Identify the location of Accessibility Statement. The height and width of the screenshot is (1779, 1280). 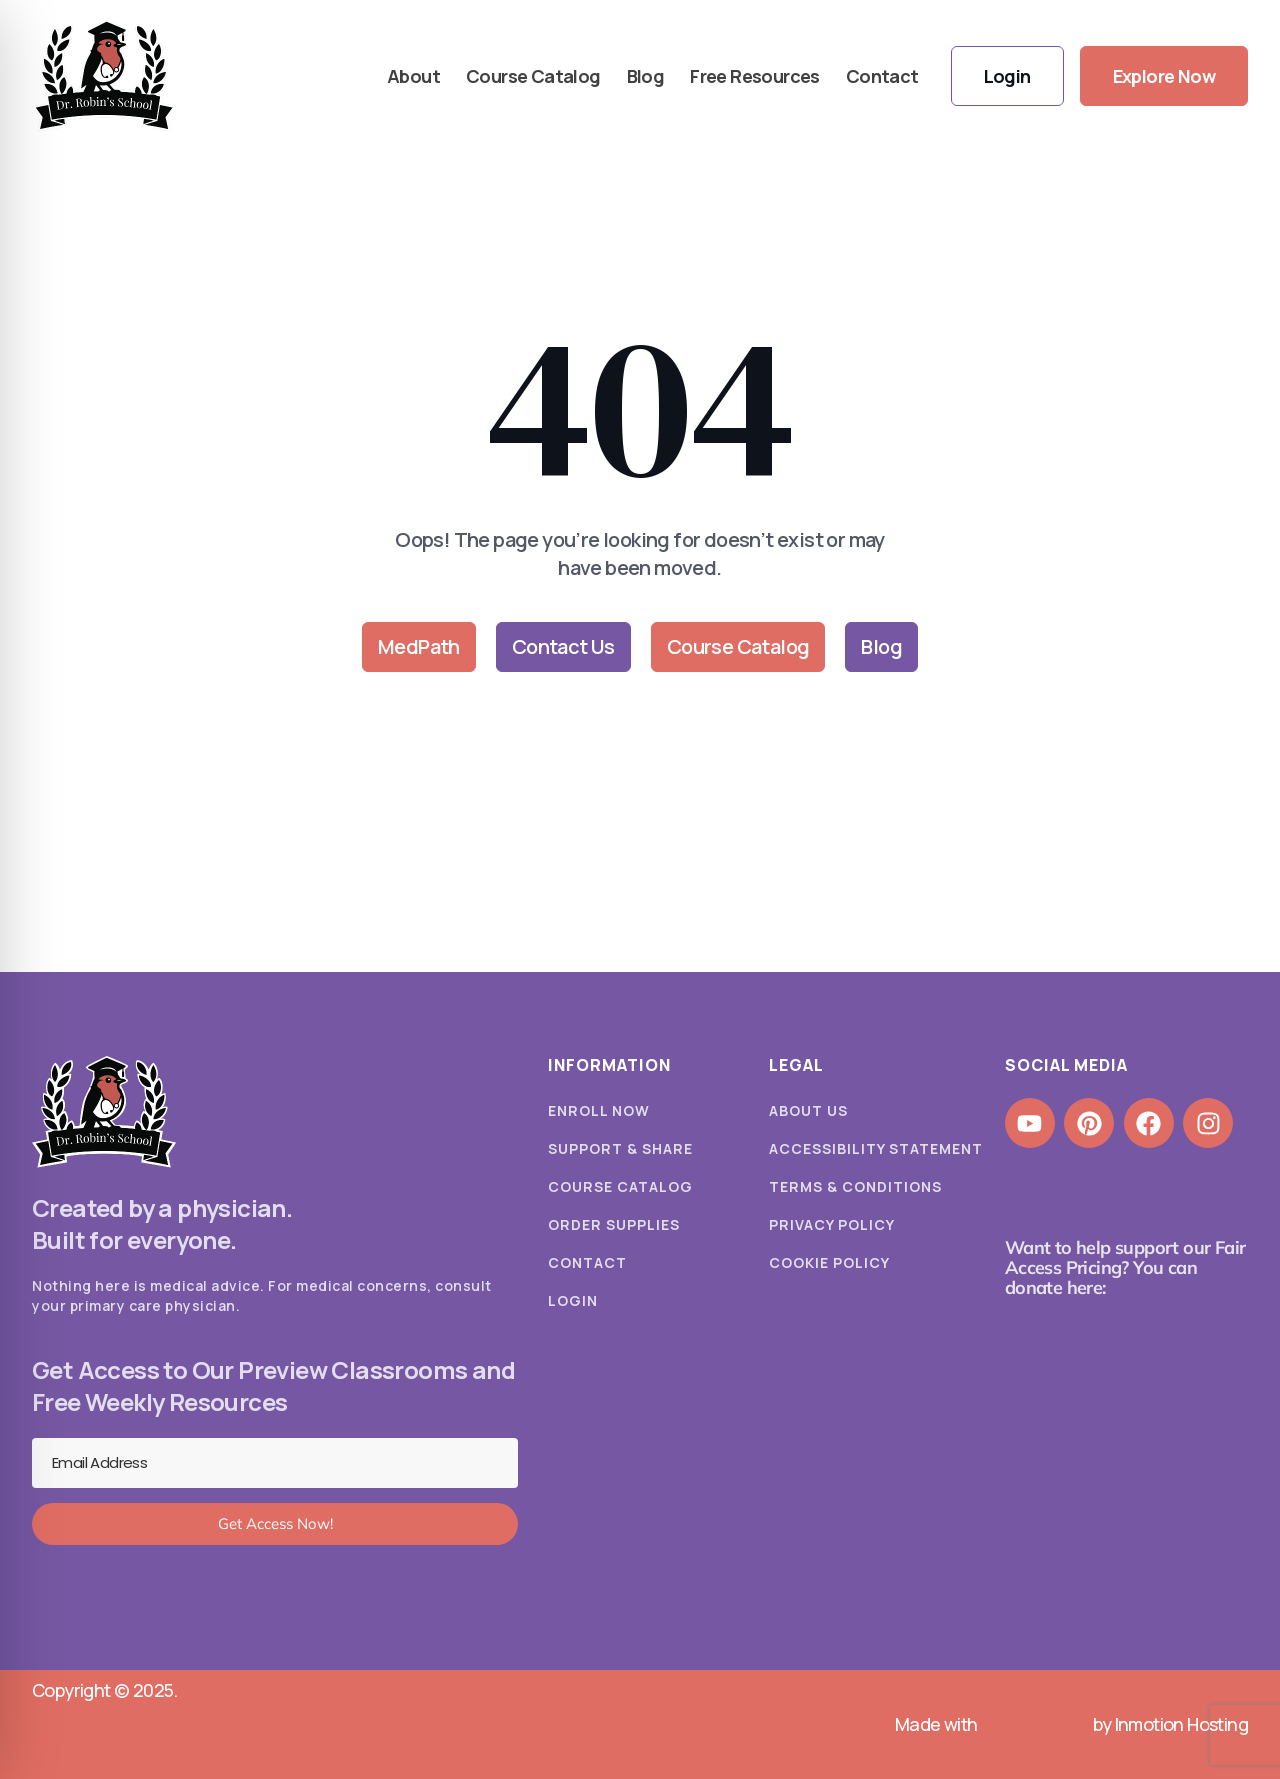
(876, 1148).